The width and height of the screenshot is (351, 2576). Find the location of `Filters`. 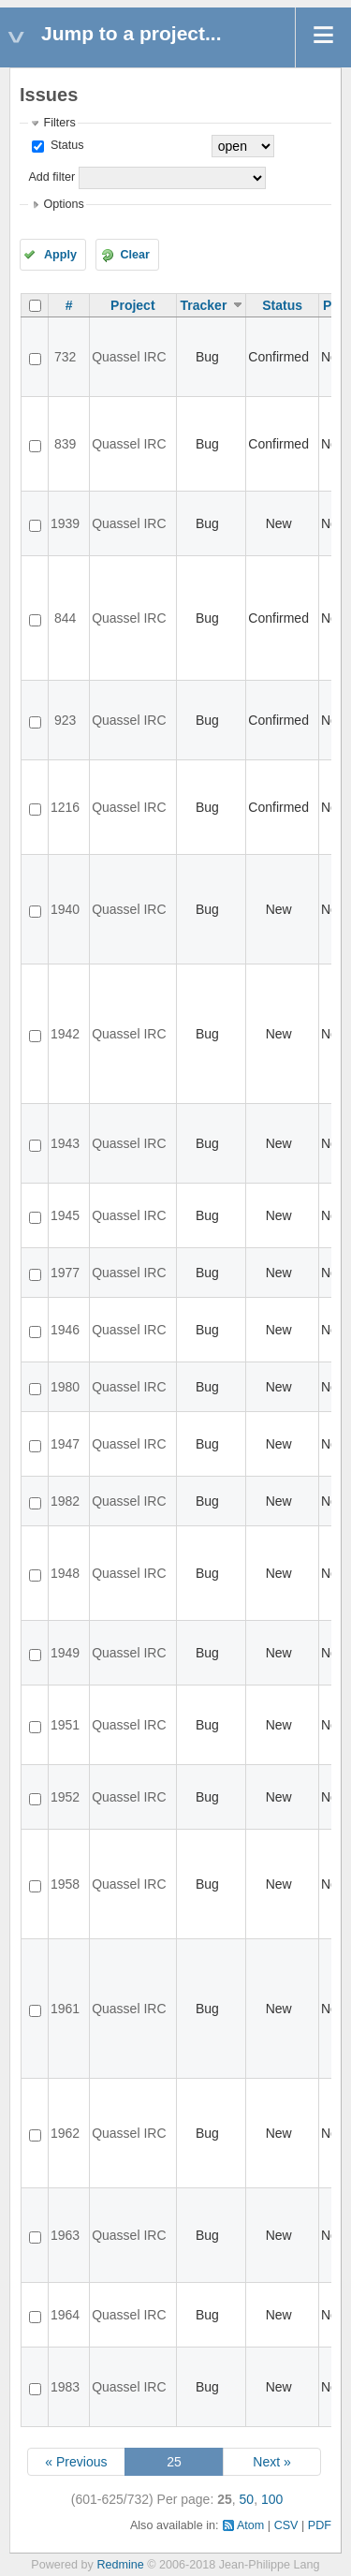

Filters is located at coordinates (59, 122).